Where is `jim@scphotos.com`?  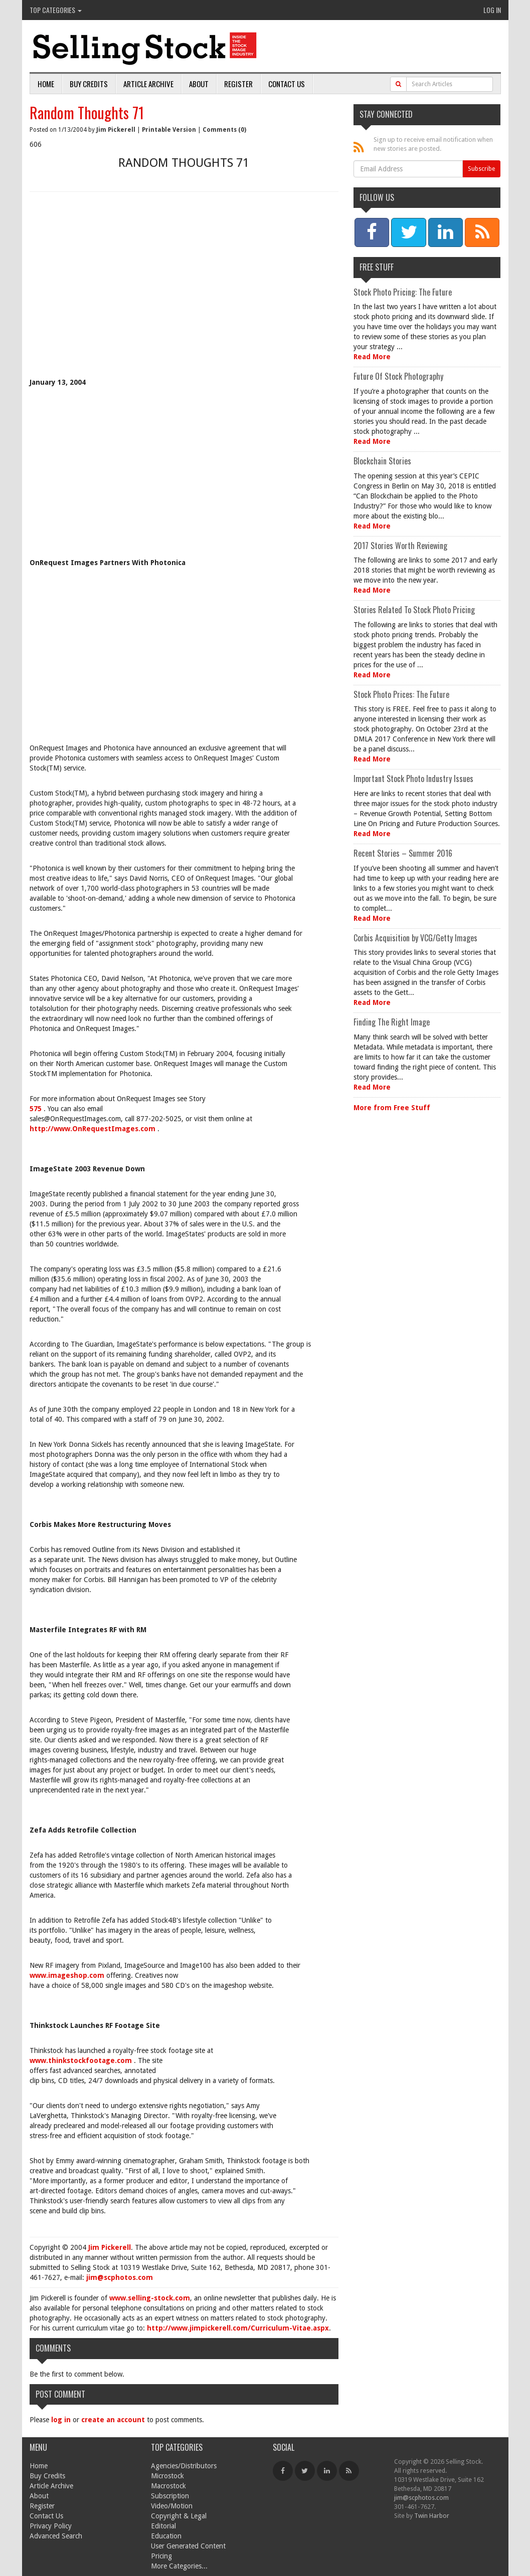 jim@scphotos.com is located at coordinates (119, 2277).